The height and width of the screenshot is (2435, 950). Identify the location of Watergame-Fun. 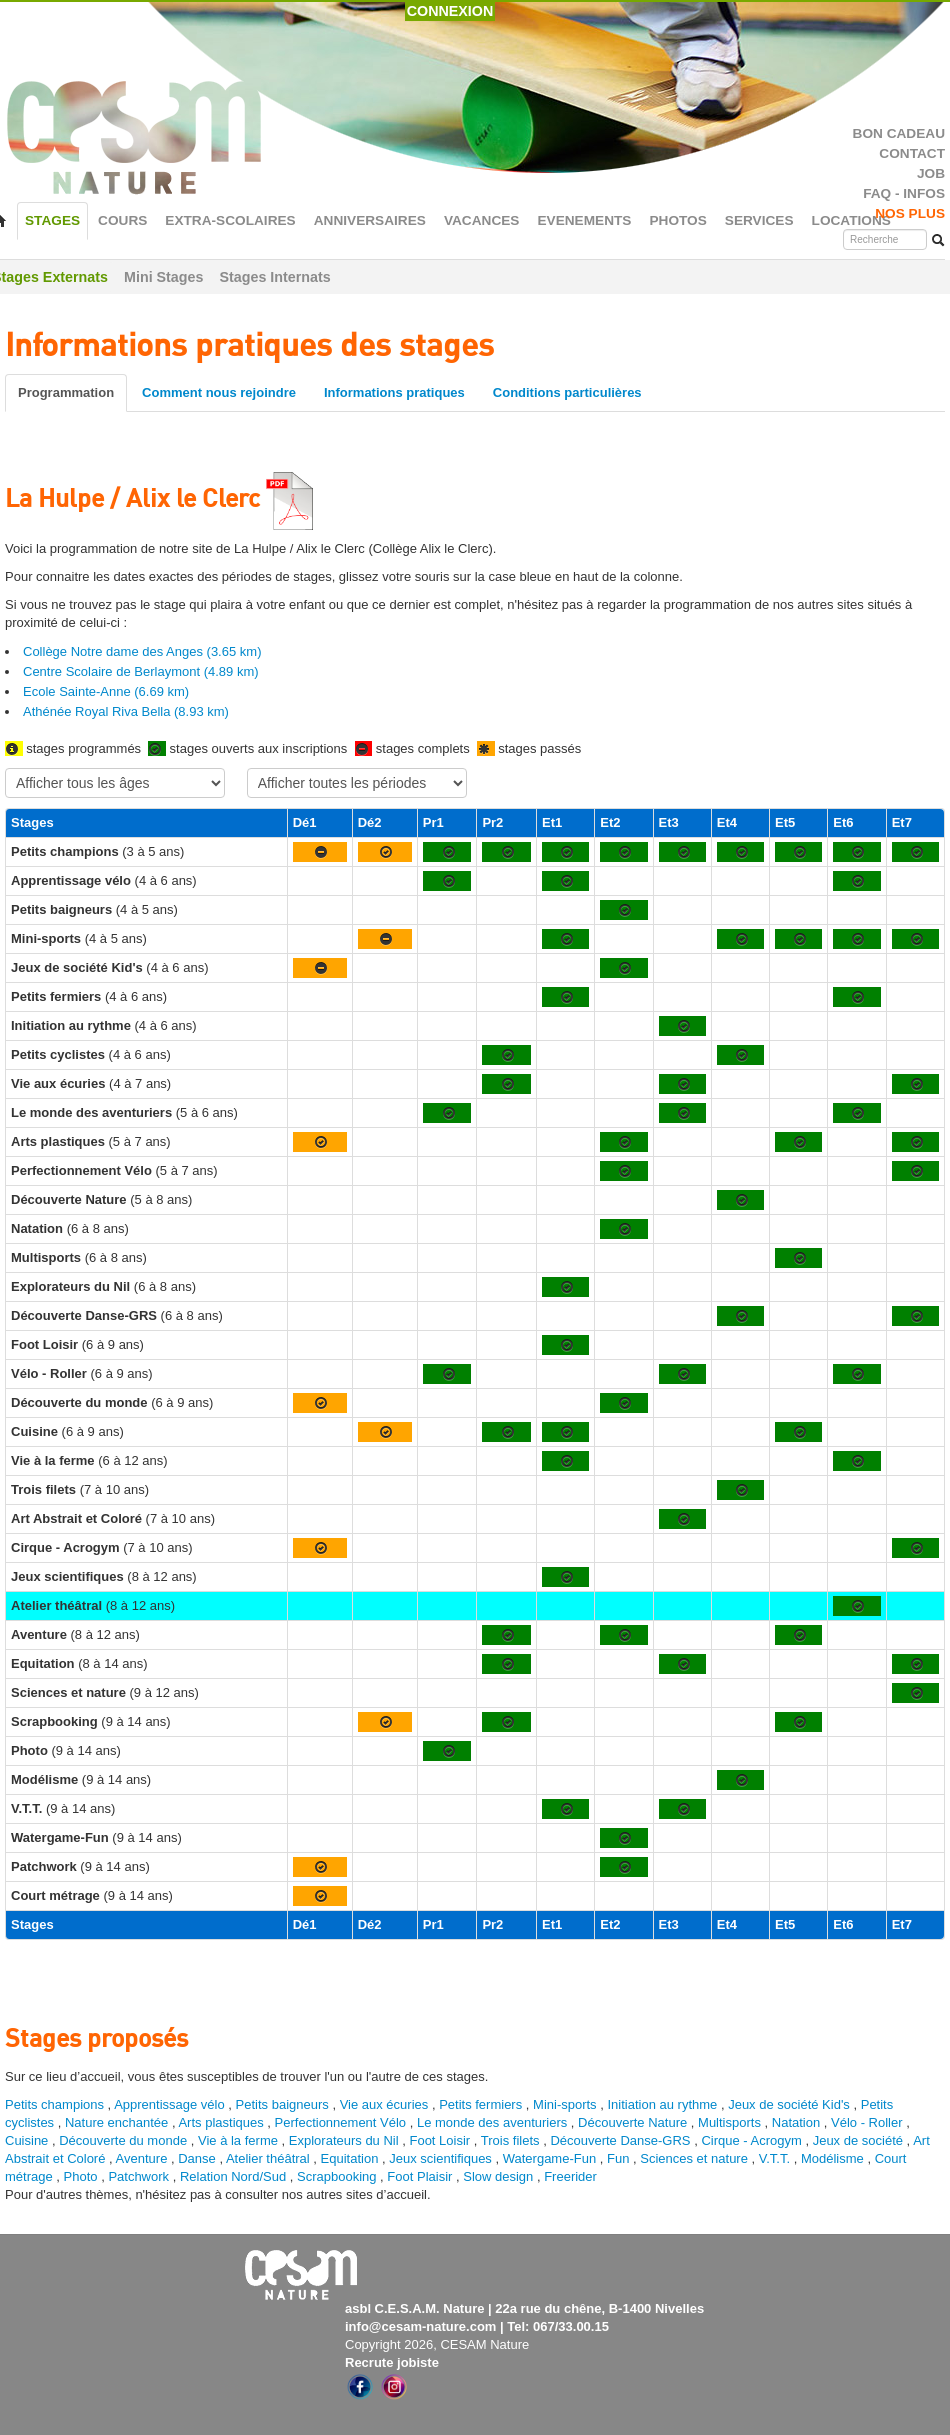
(549, 2158).